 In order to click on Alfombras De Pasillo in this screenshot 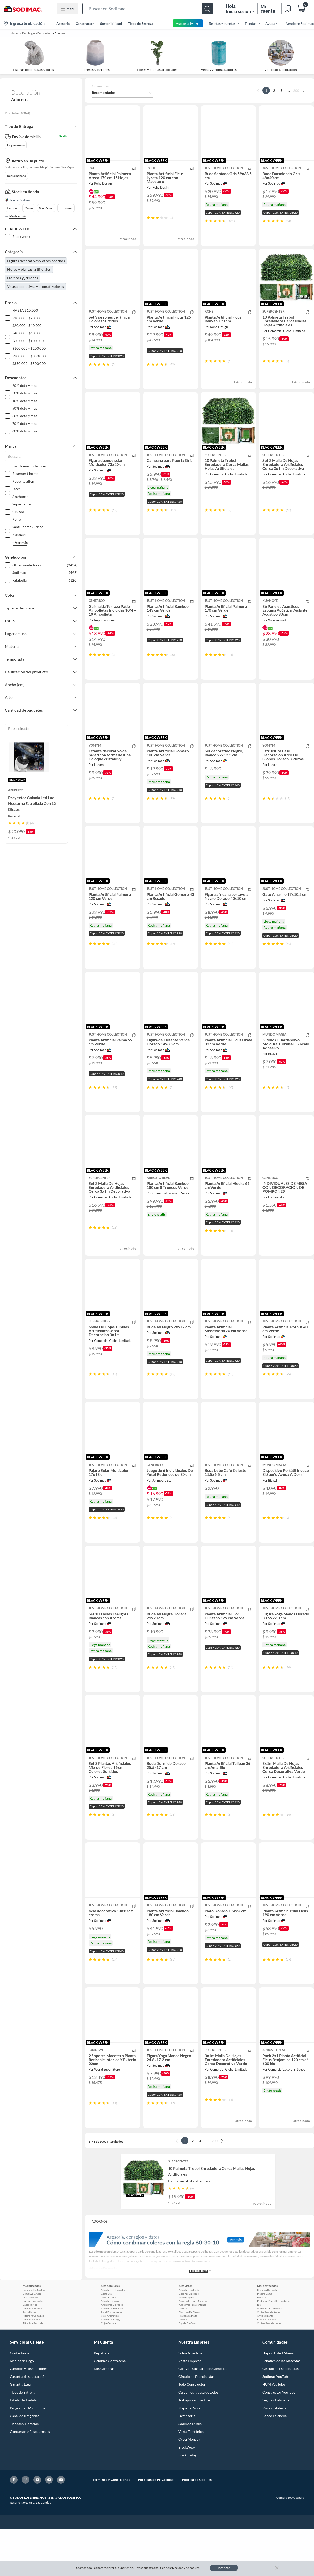, I will do `click(112, 2351)`.